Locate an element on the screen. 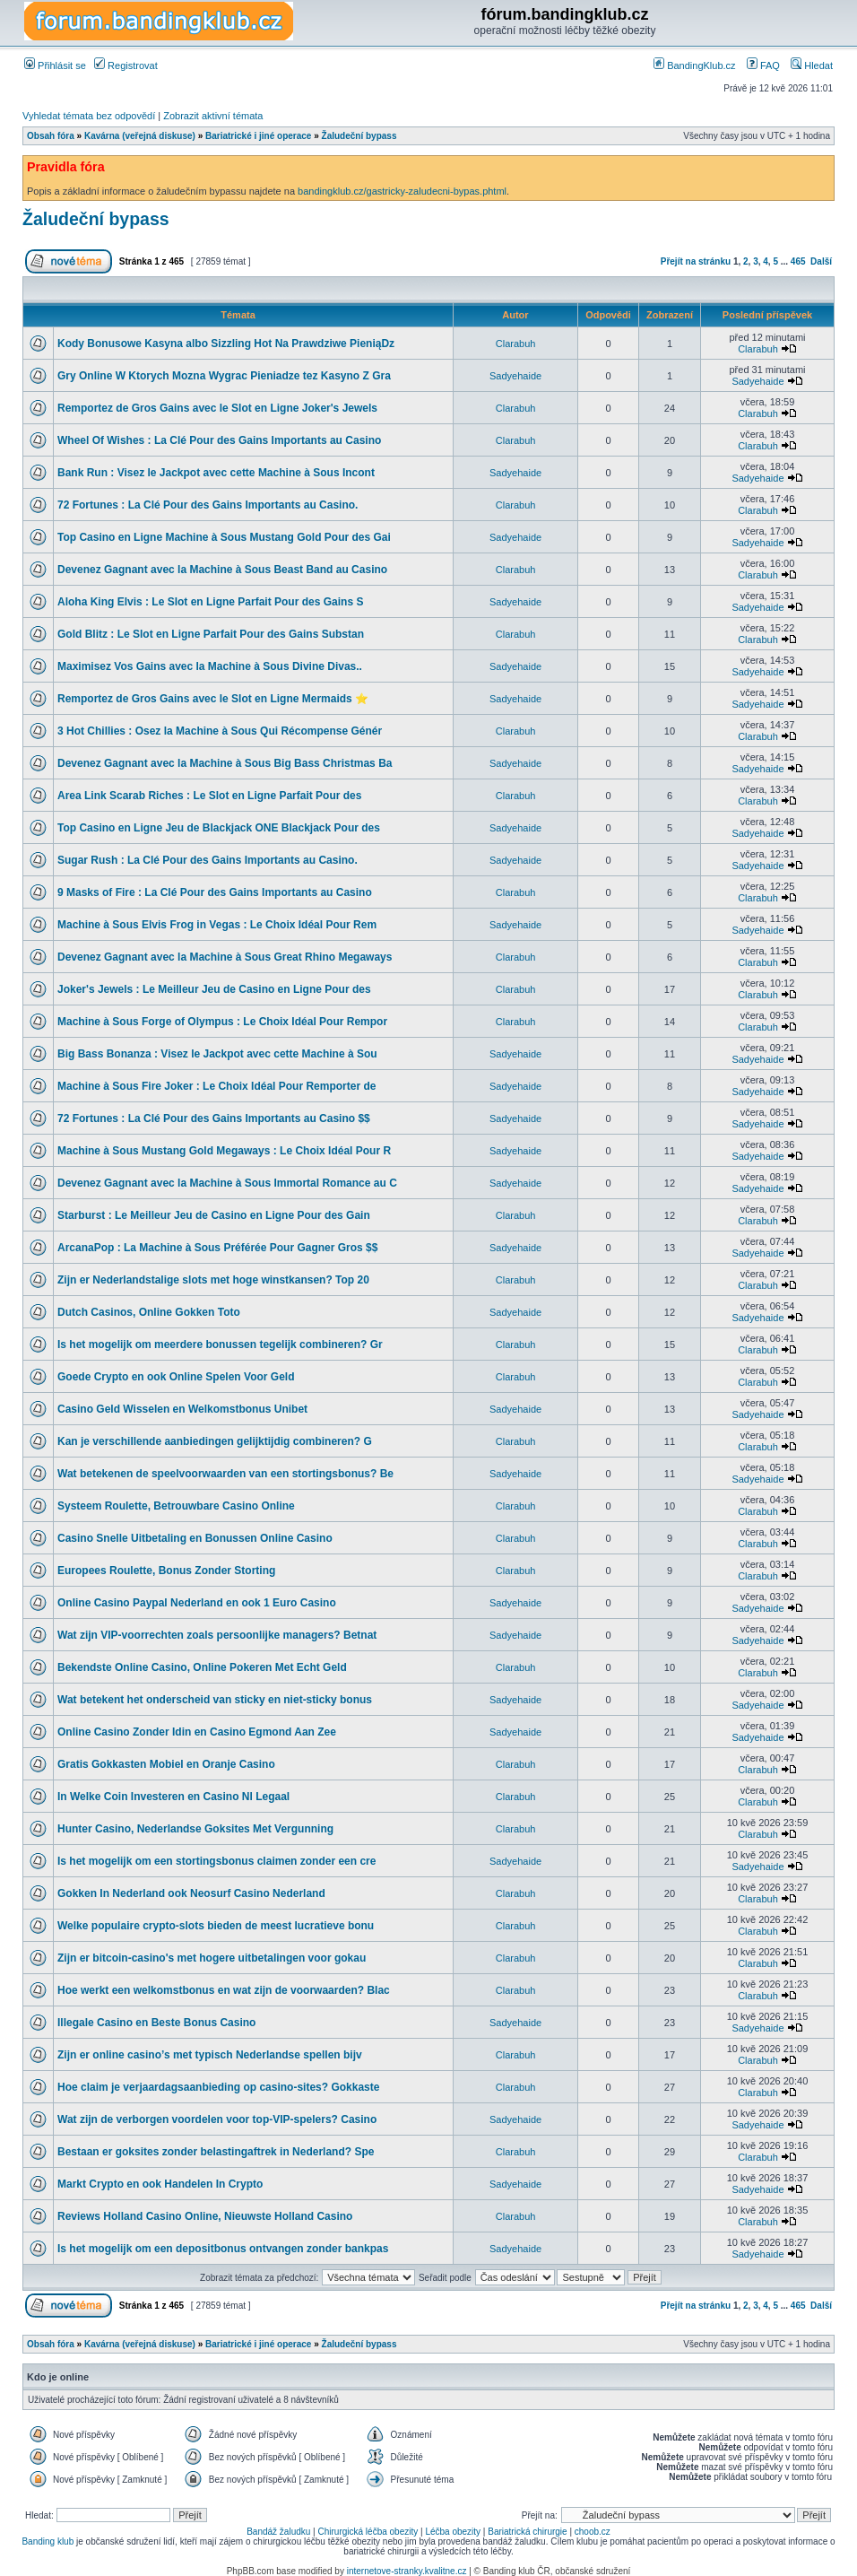 Image resolution: width=857 pixels, height=2576 pixels. 3 Hot Chillies : Osez la Machine à Sous Qui Récompense Génér is located at coordinates (219, 731).